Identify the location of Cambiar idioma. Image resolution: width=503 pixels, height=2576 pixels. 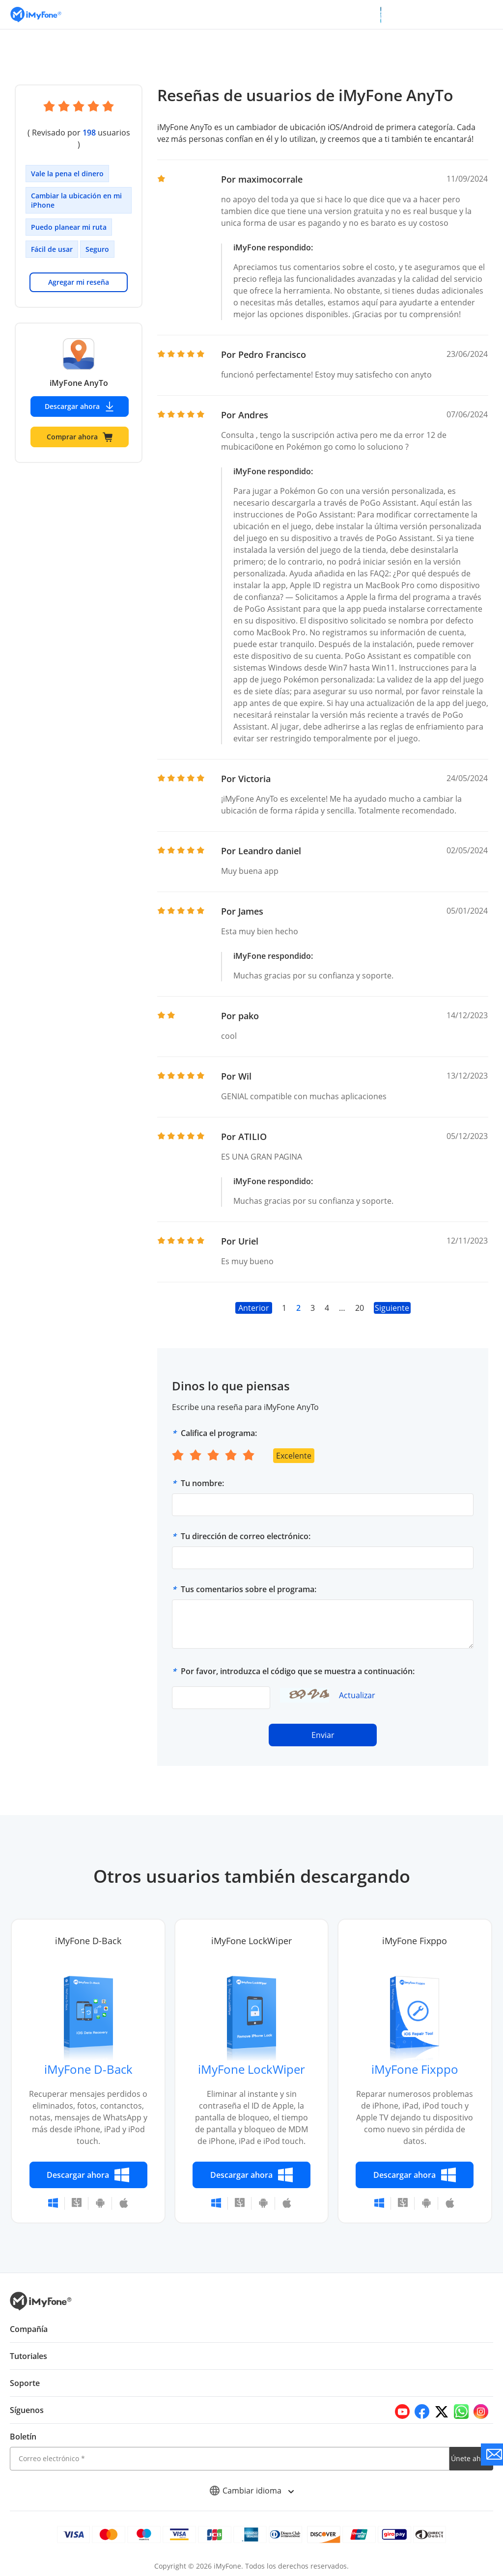
(251, 2490).